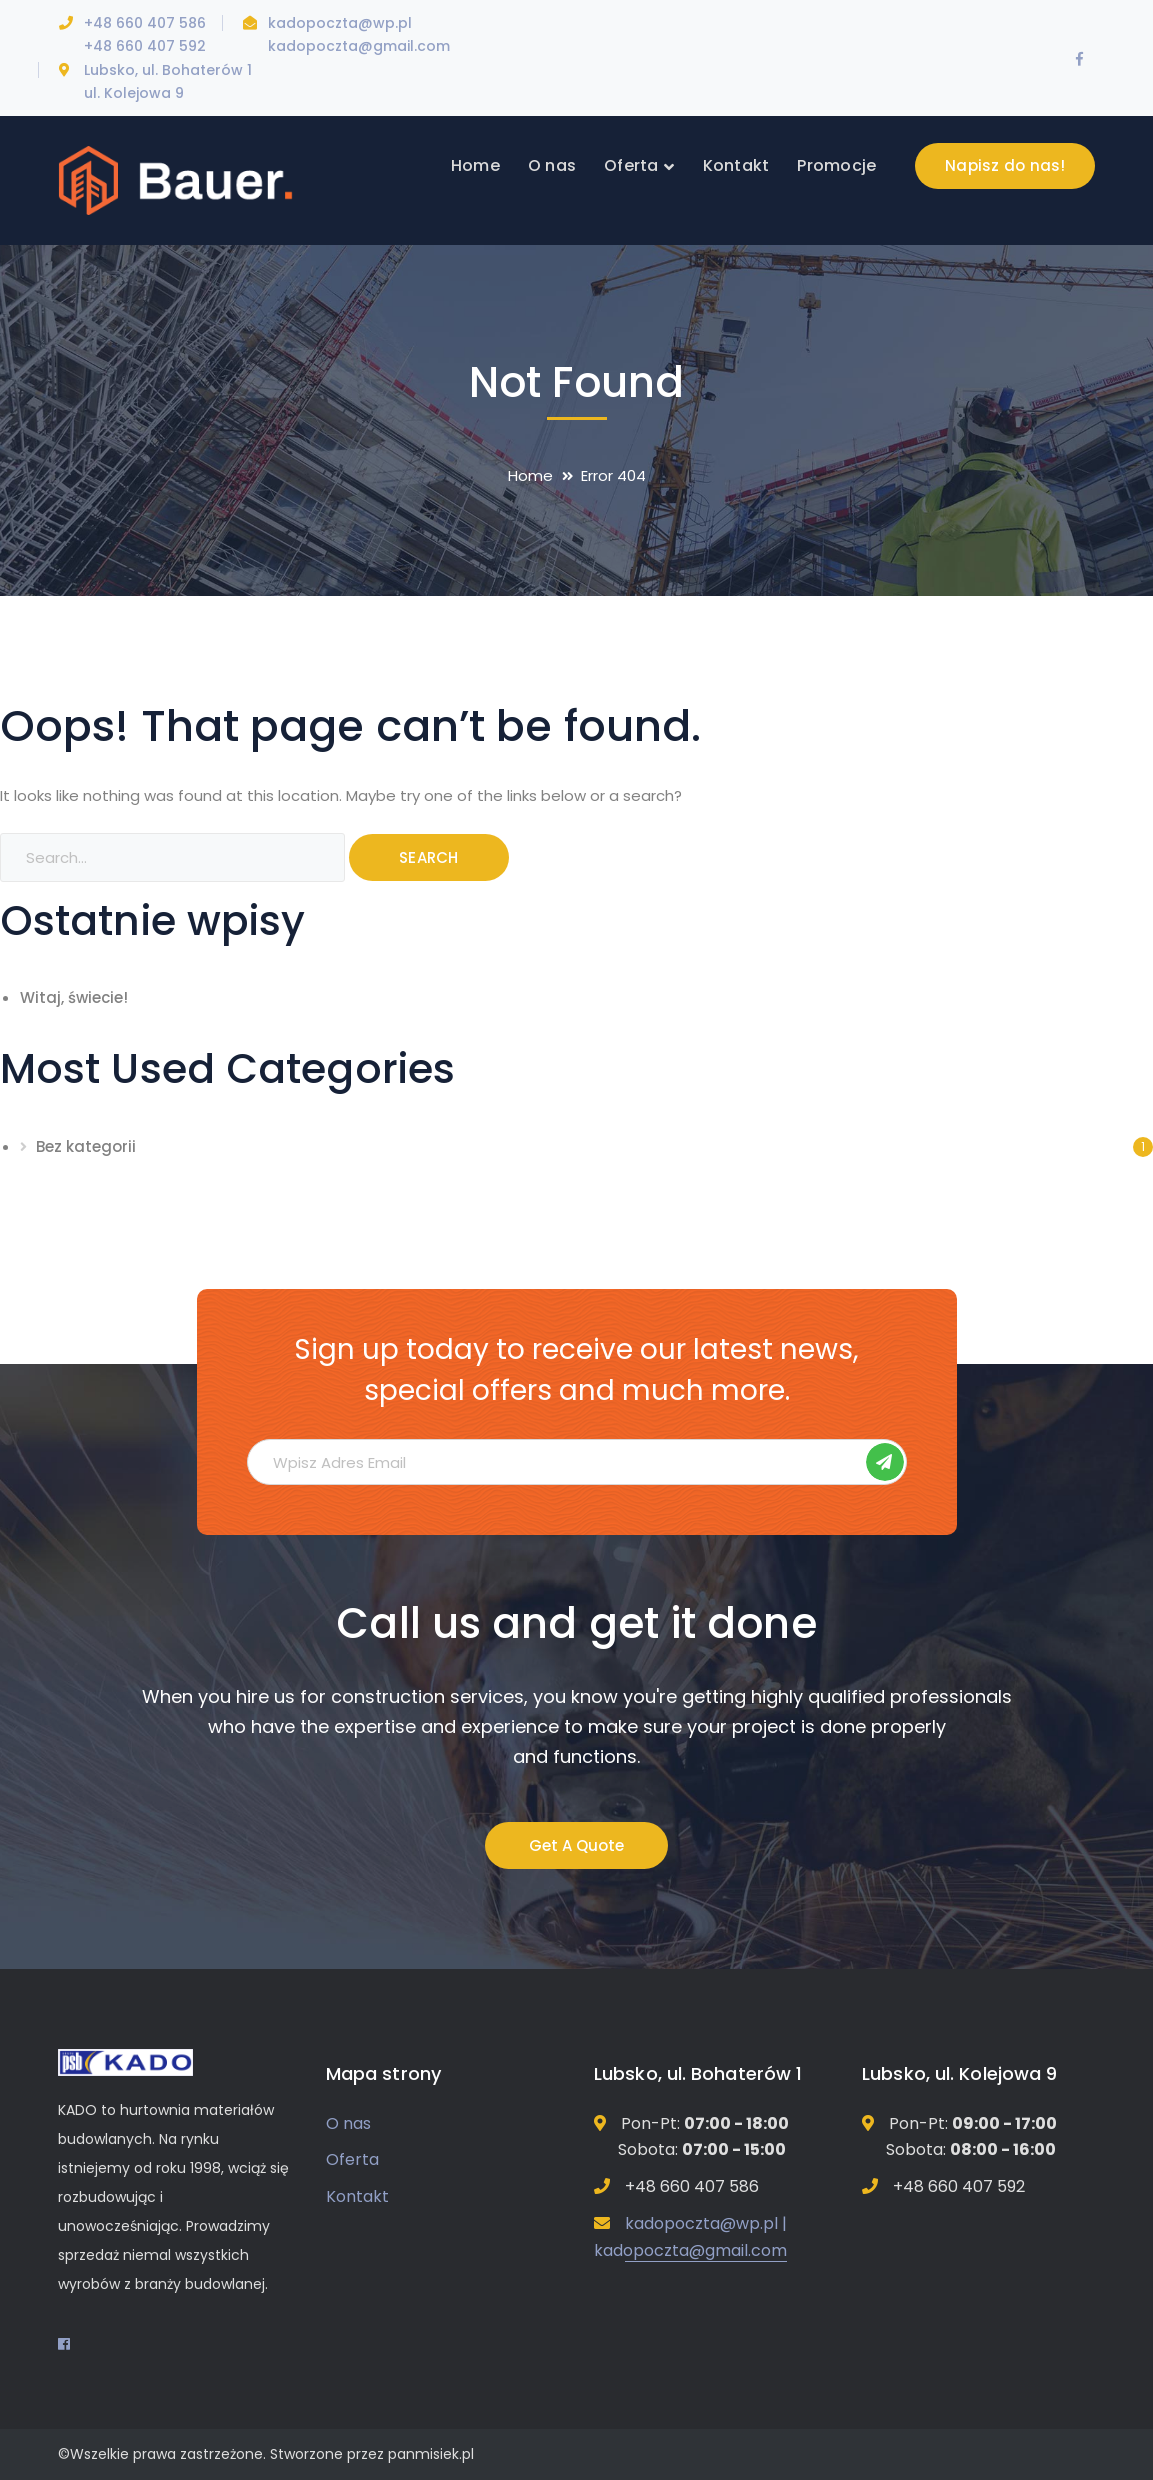  What do you see at coordinates (357, 2196) in the screenshot?
I see `Kontakt` at bounding box center [357, 2196].